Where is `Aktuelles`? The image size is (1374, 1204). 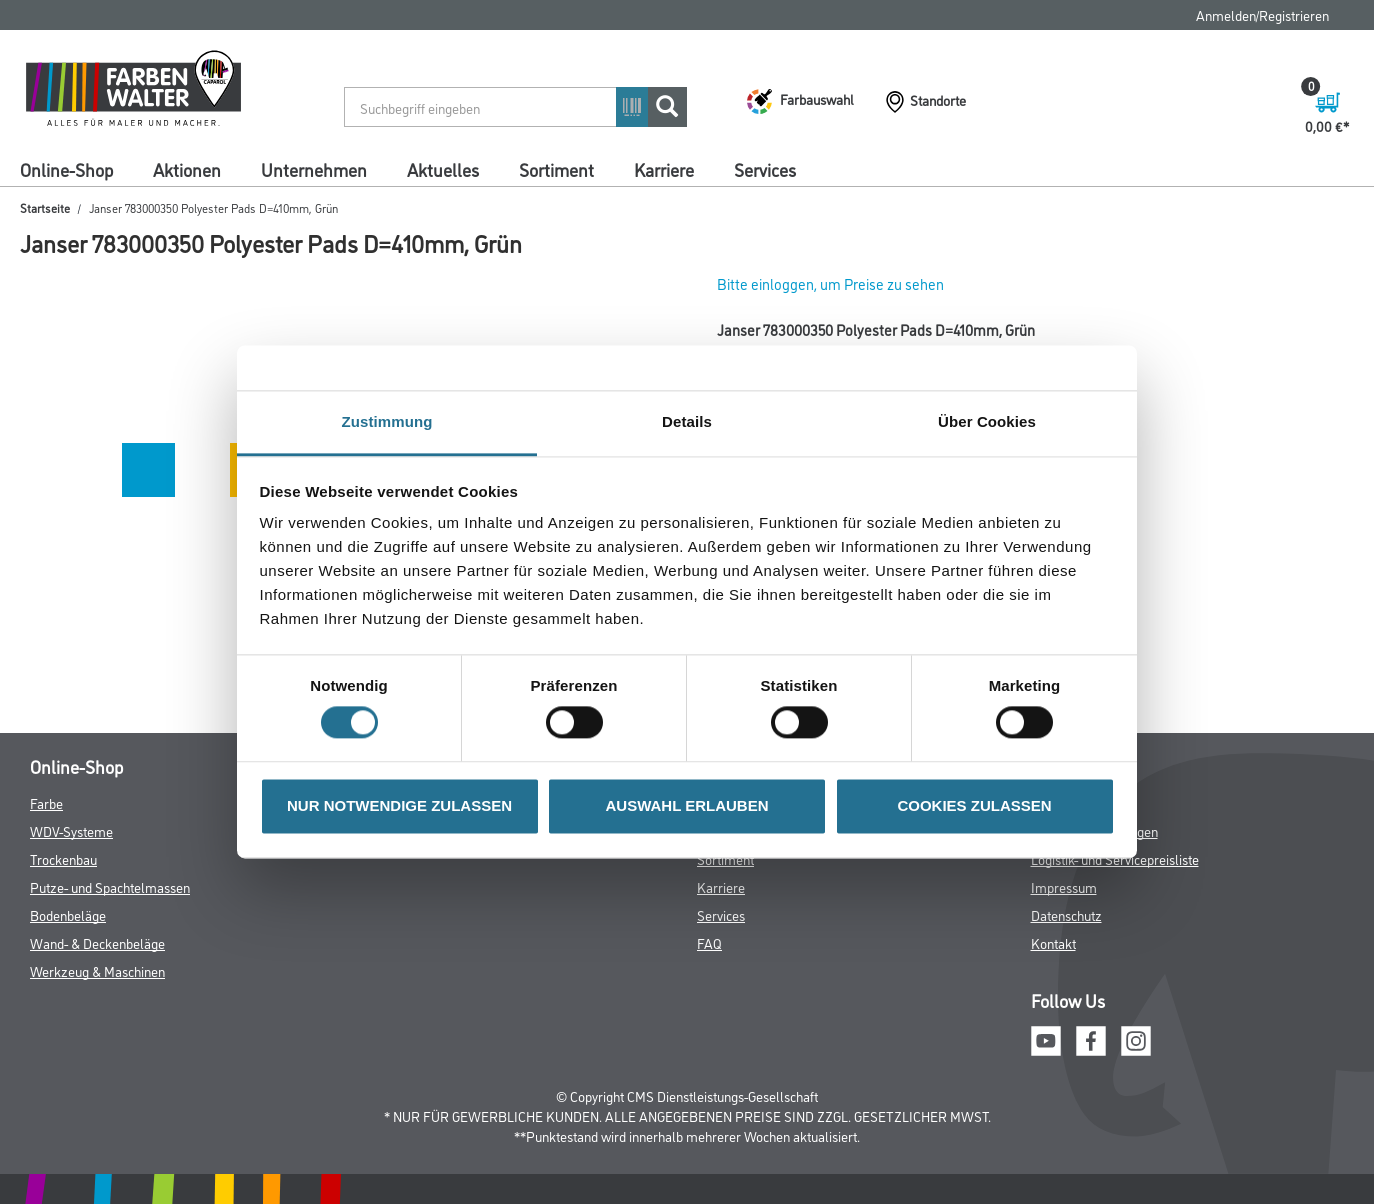
Aktuelles is located at coordinates (443, 169).